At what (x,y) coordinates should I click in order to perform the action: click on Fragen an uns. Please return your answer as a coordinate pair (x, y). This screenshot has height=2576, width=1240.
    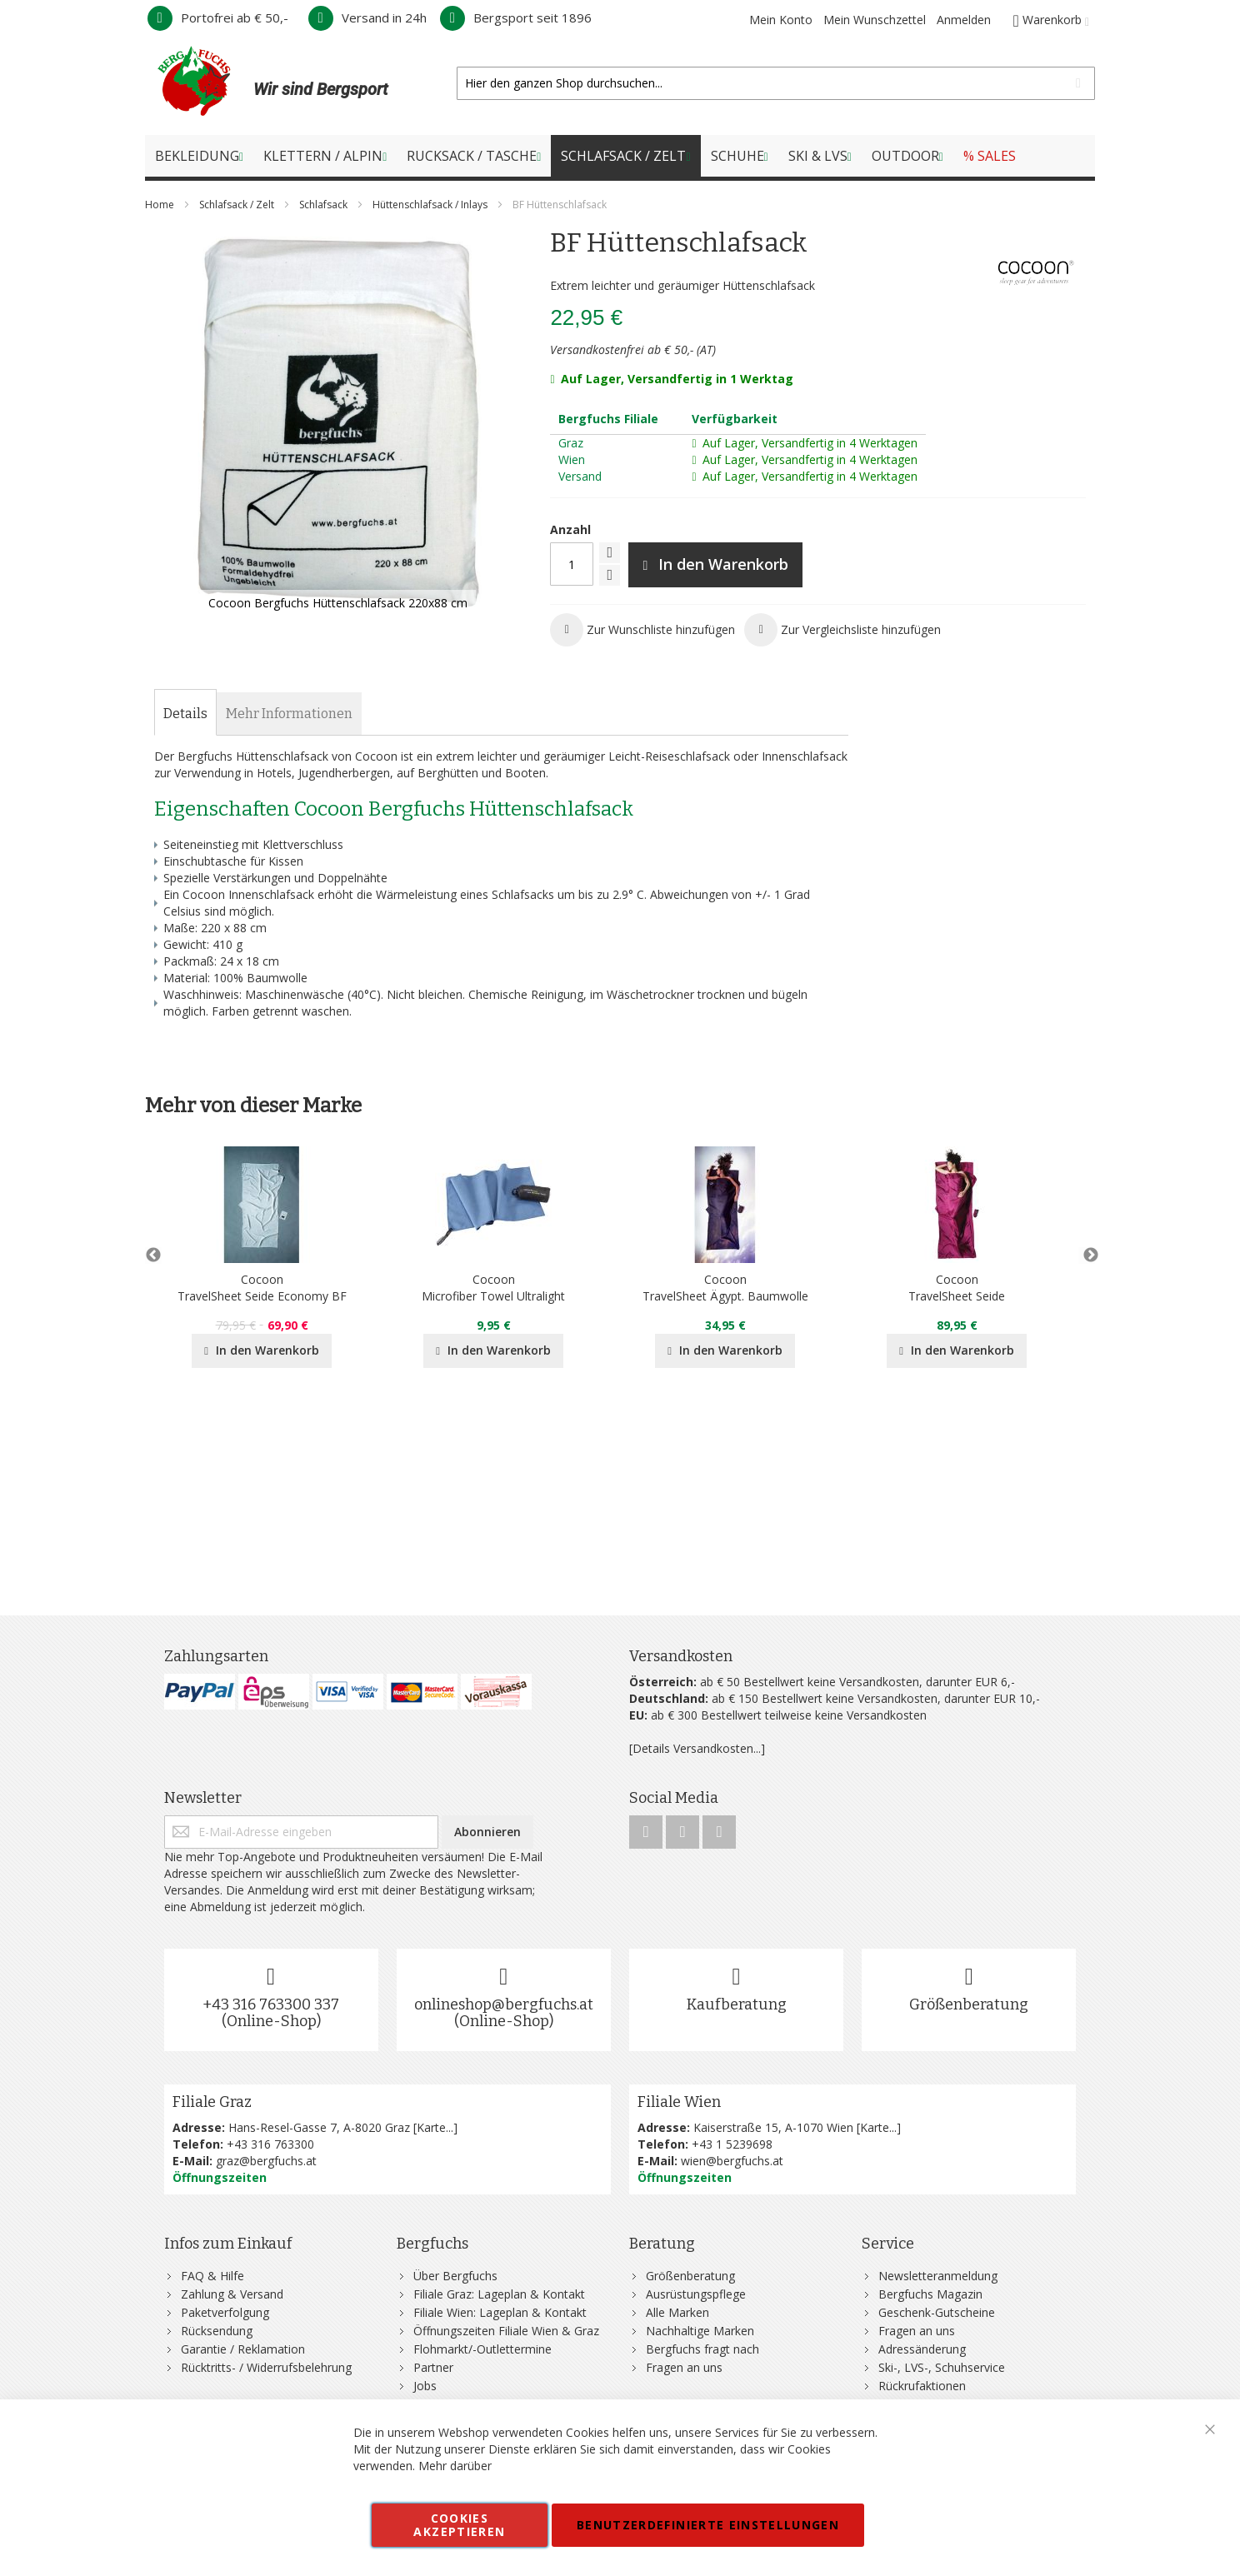
    Looking at the image, I should click on (684, 2367).